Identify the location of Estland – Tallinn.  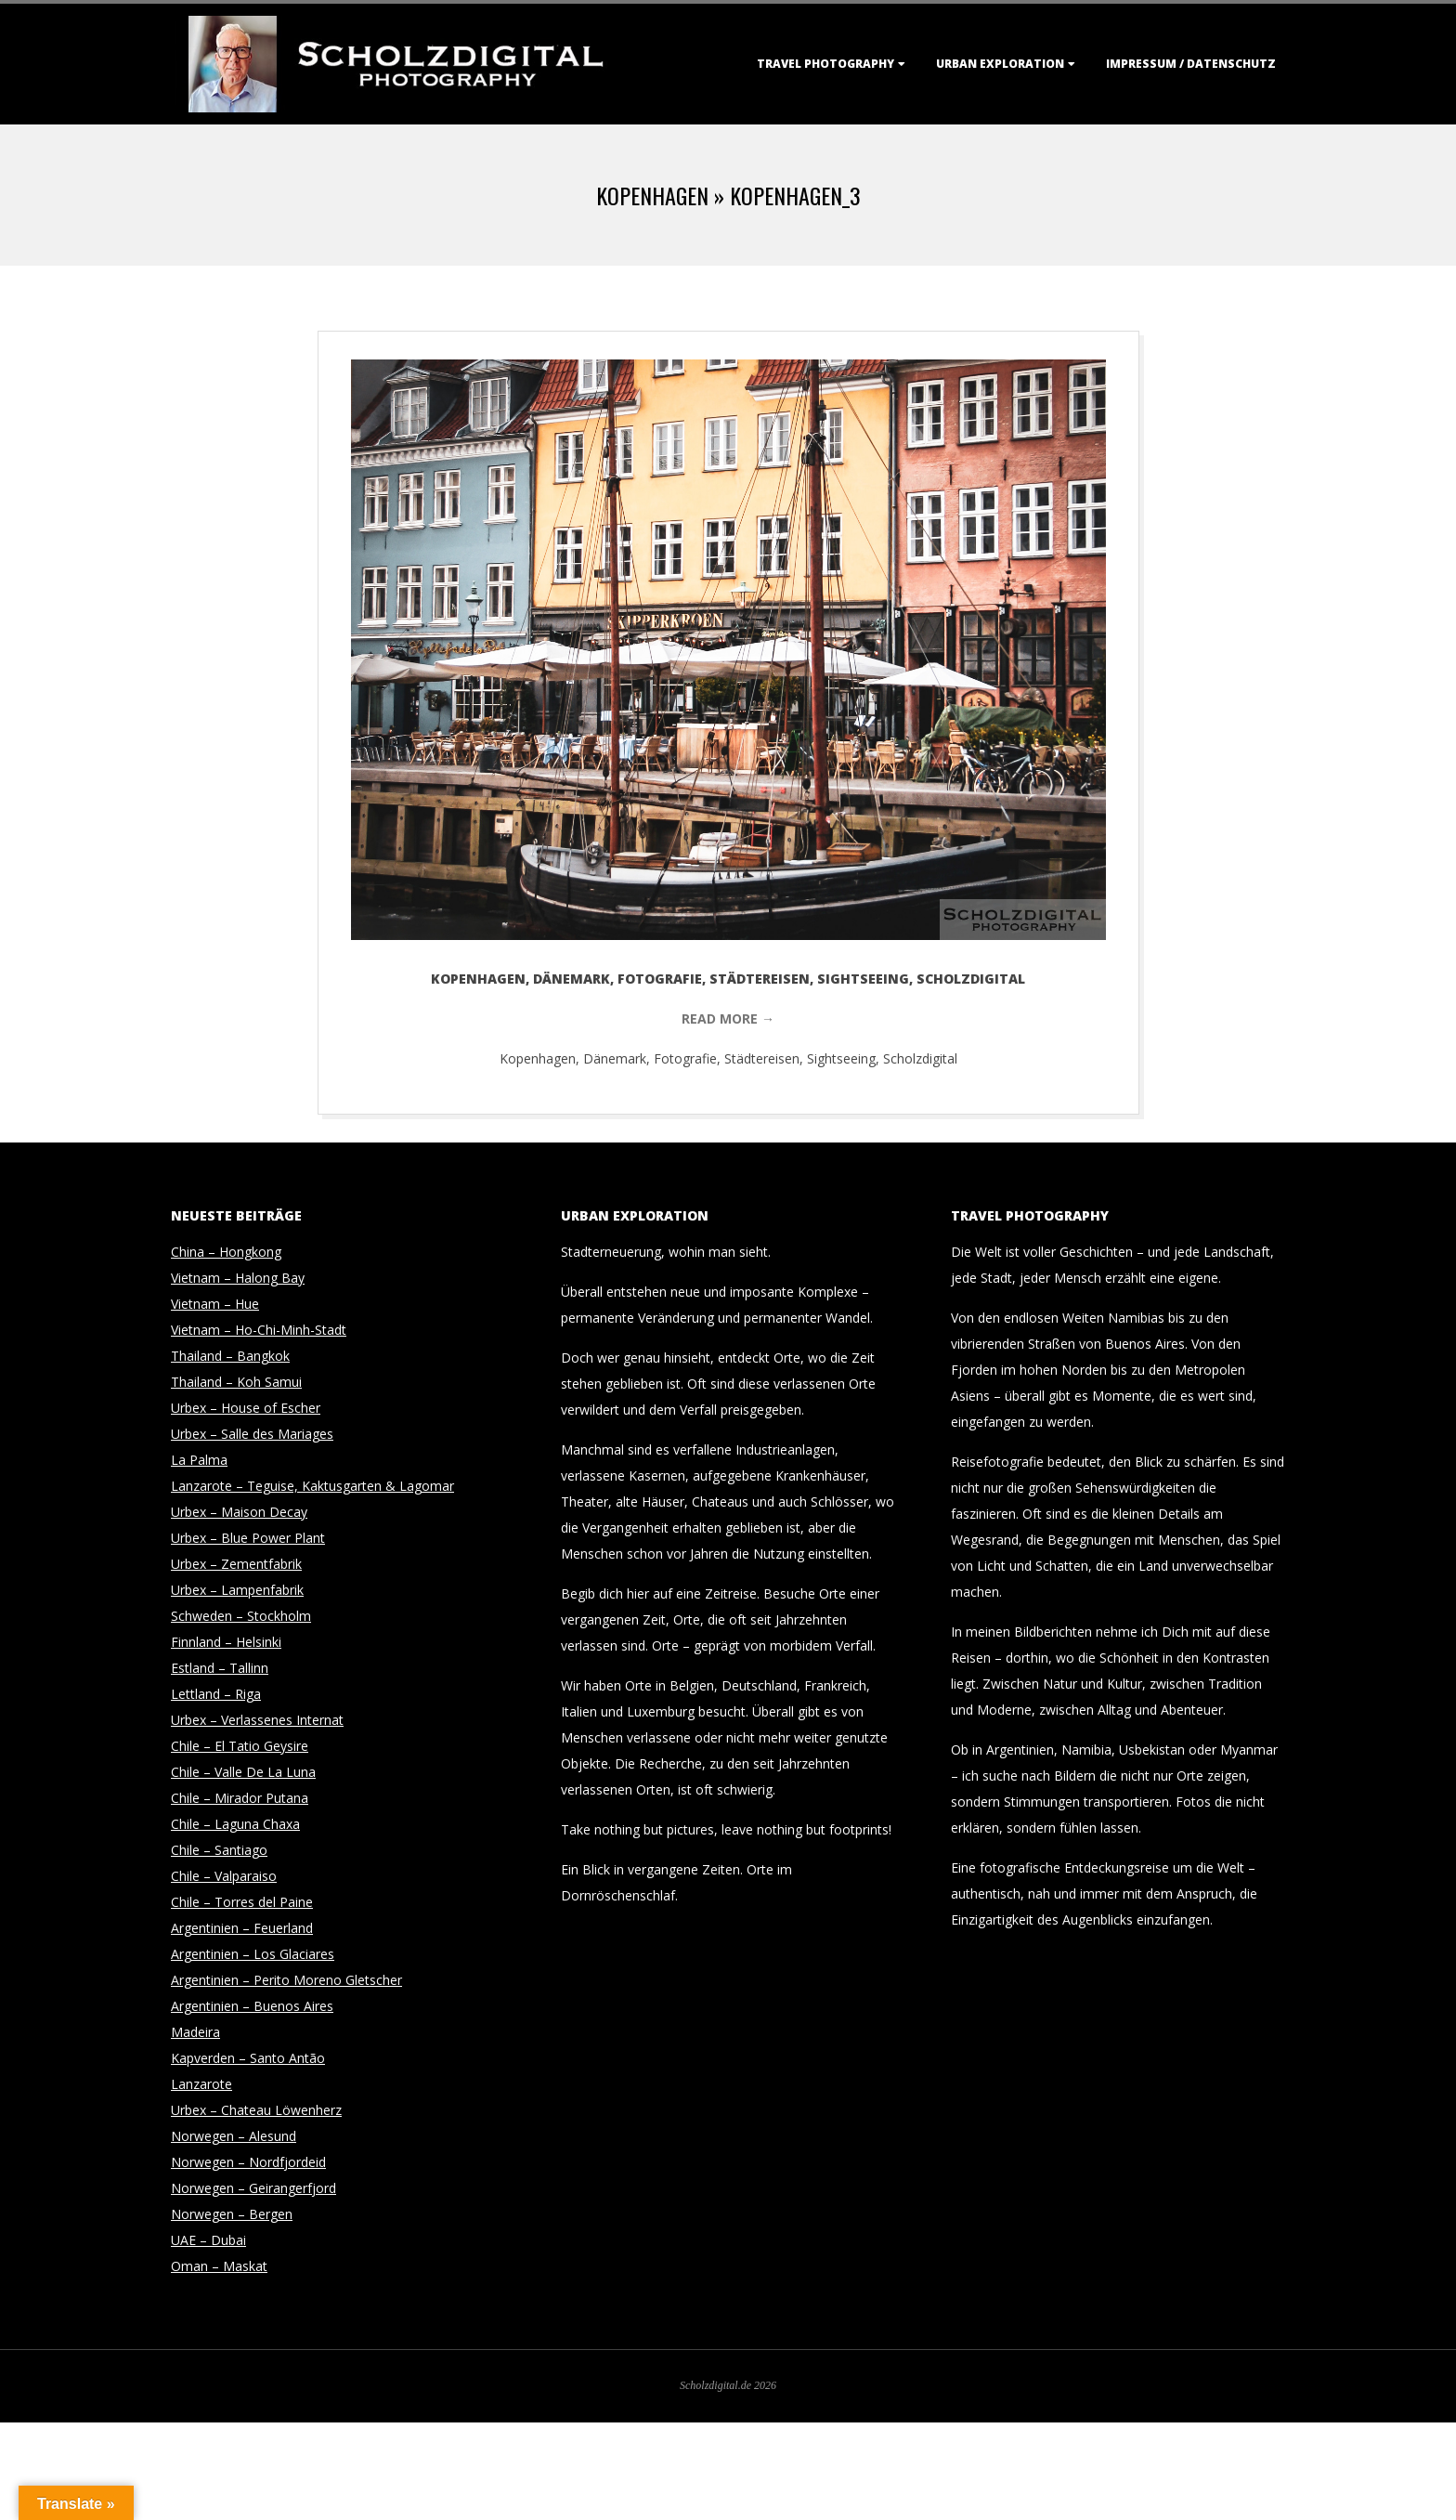
(219, 1668).